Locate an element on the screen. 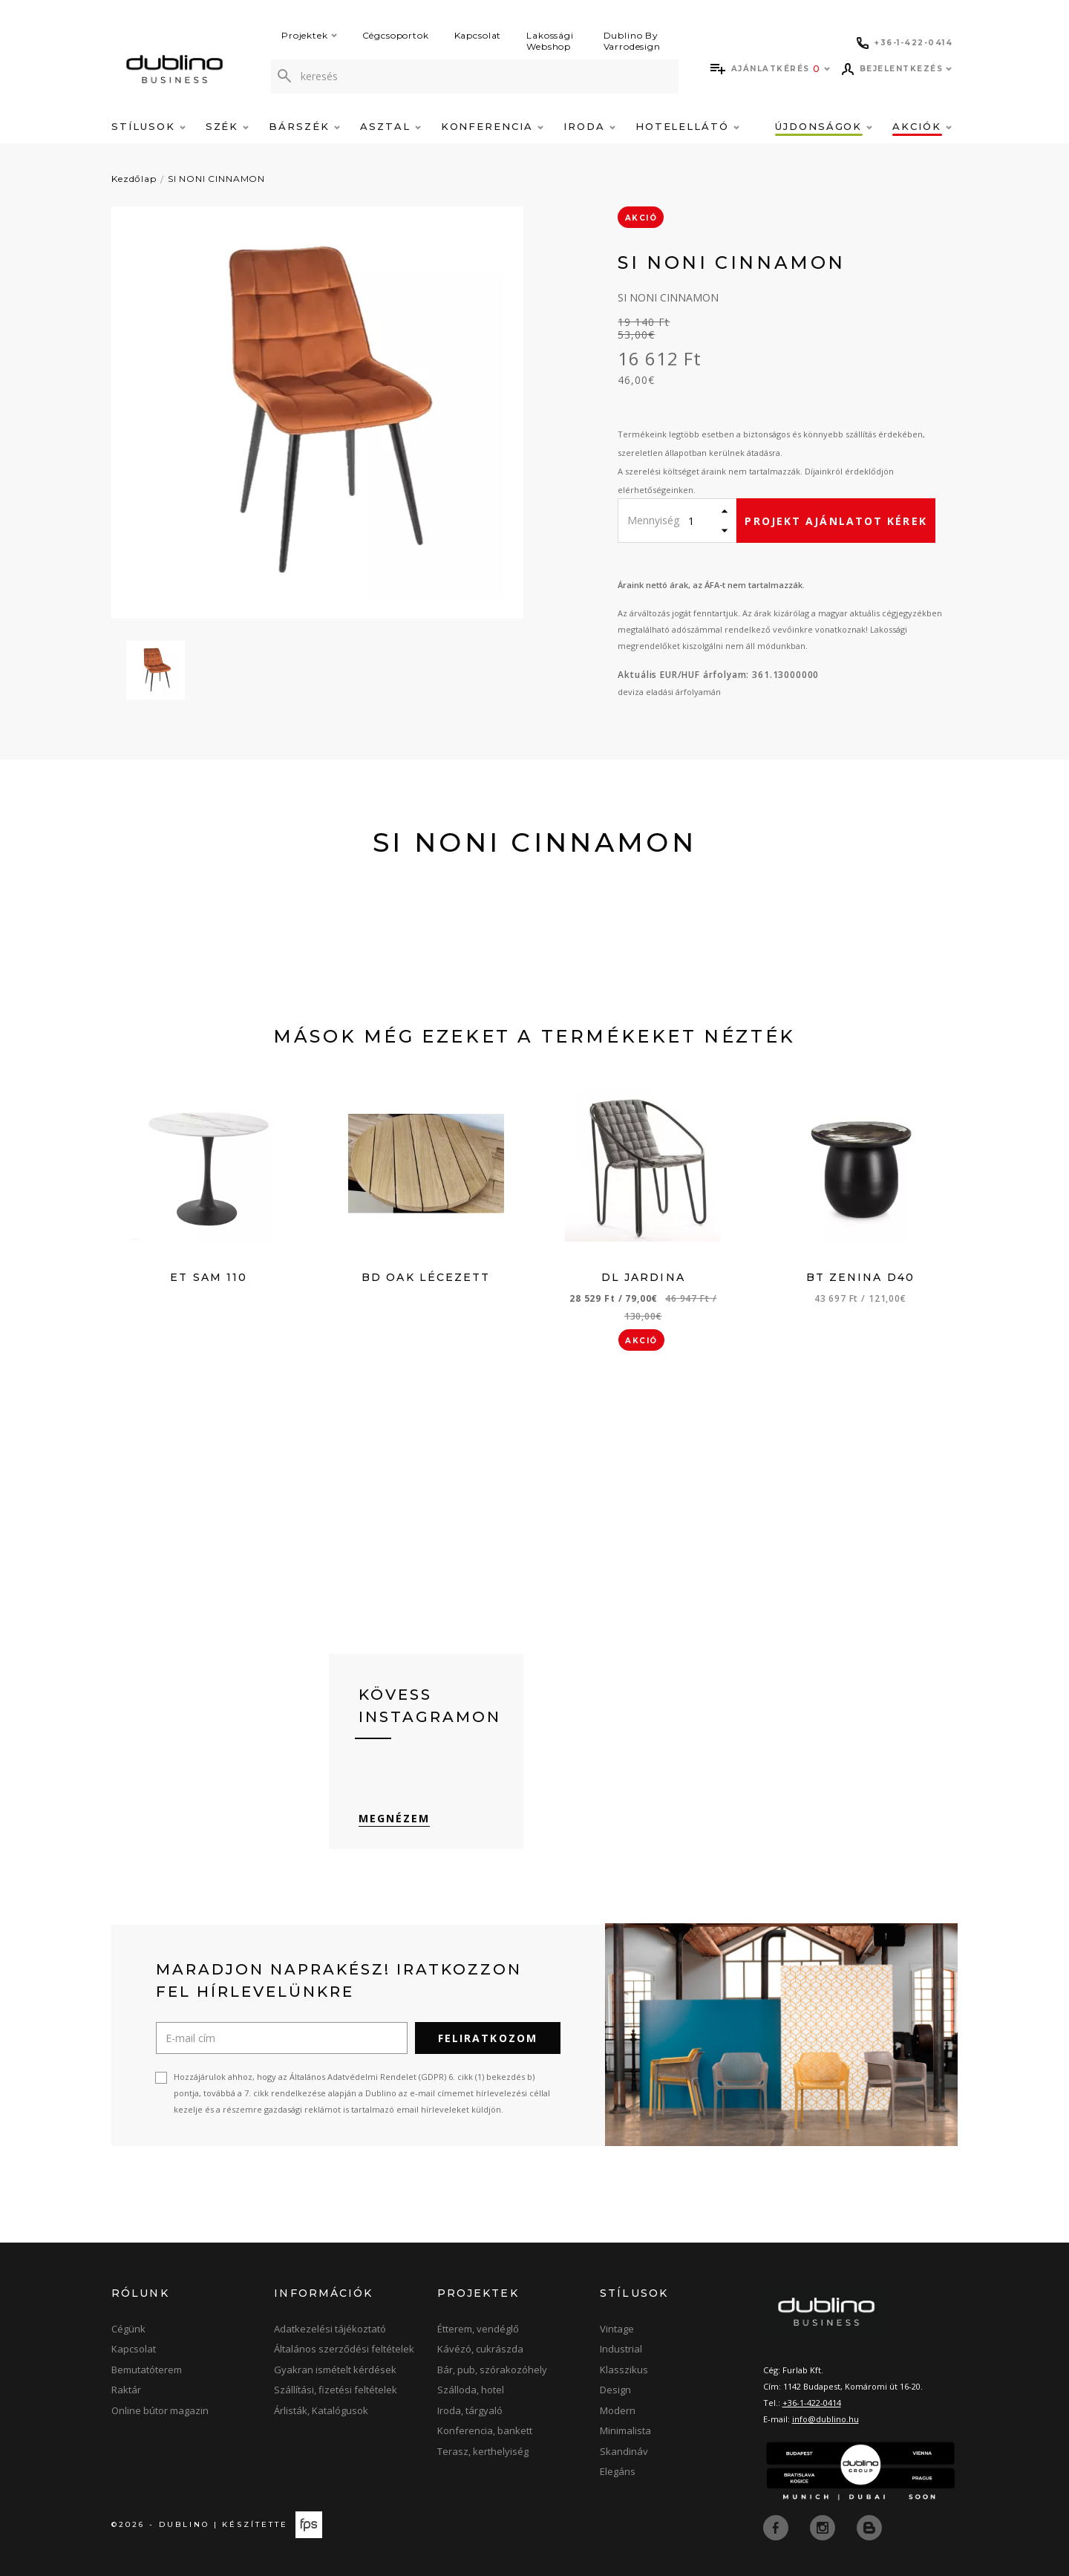 This screenshot has width=1069, height=2576. Terasz, kerthelyiség is located at coordinates (483, 2451).